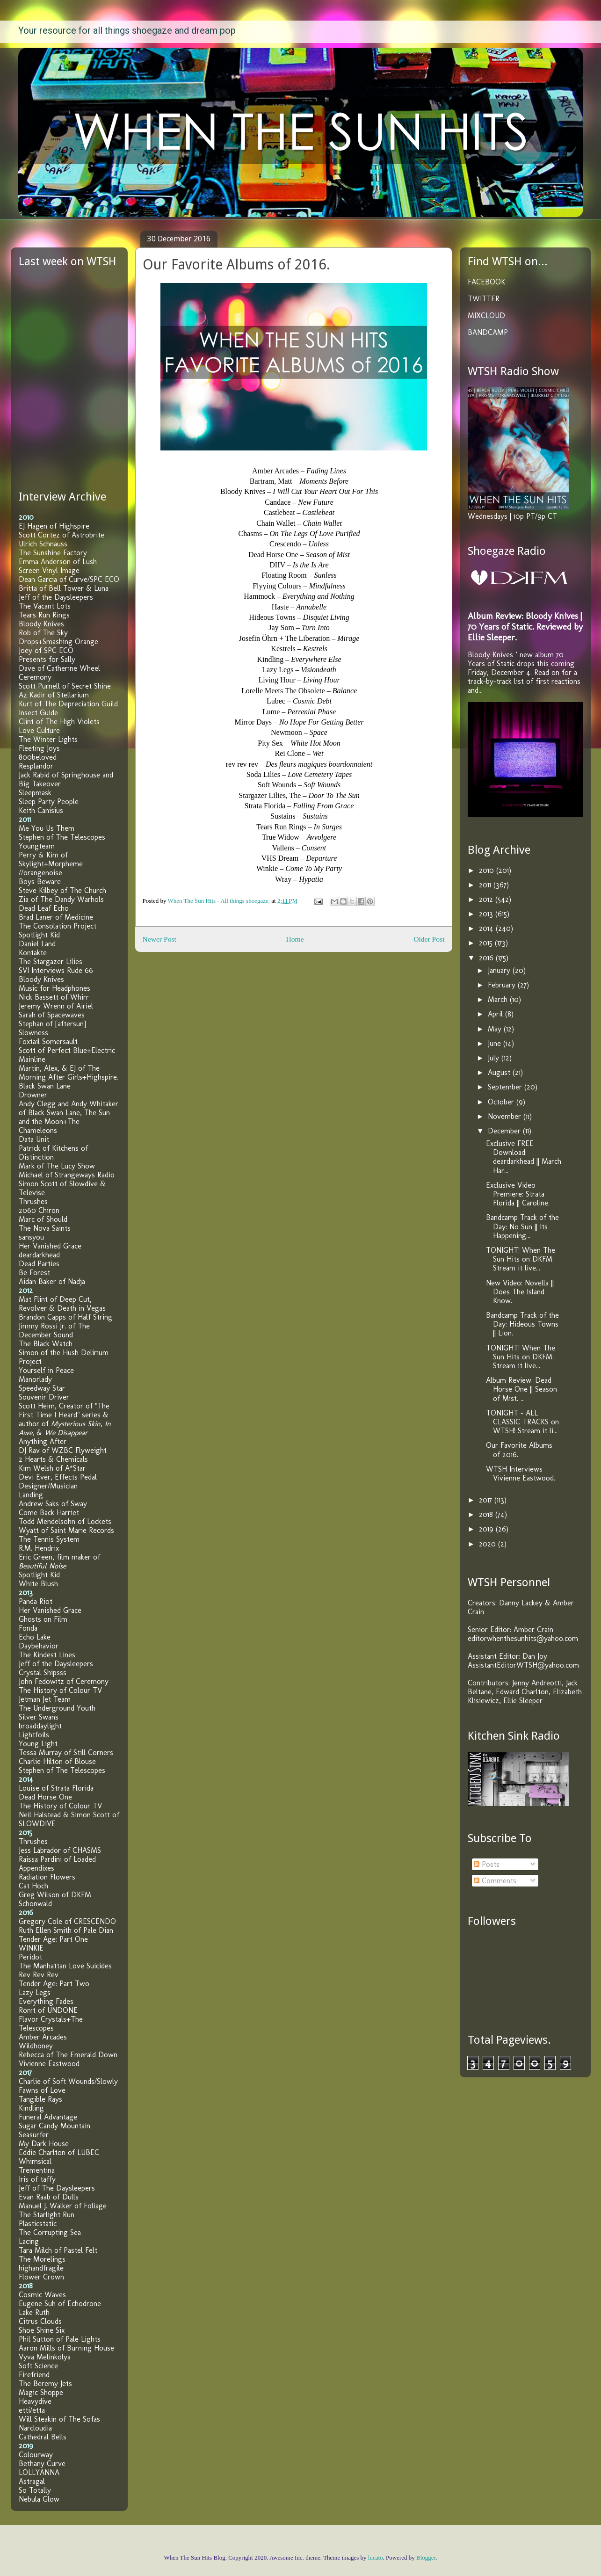 The width and height of the screenshot is (601, 2576). Describe the element at coordinates (55, 1894) in the screenshot. I see `Greg Wilson of DKFM` at that location.